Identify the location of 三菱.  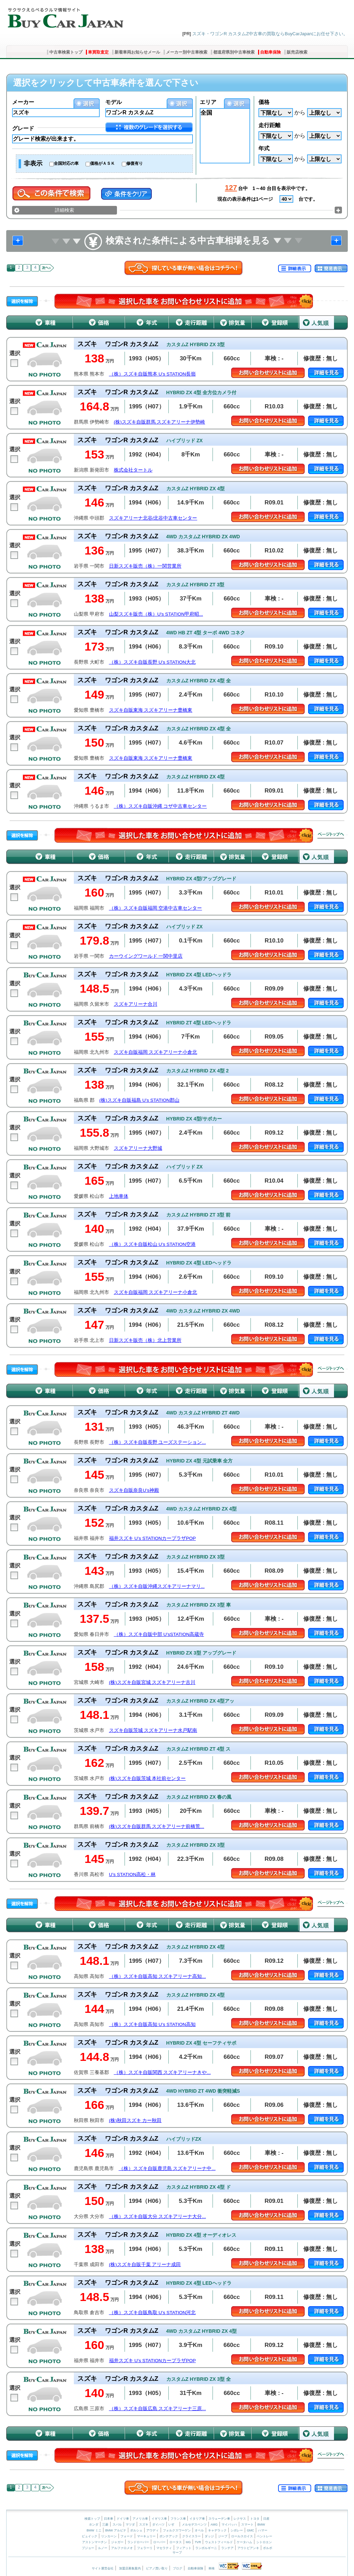
(105, 2524).